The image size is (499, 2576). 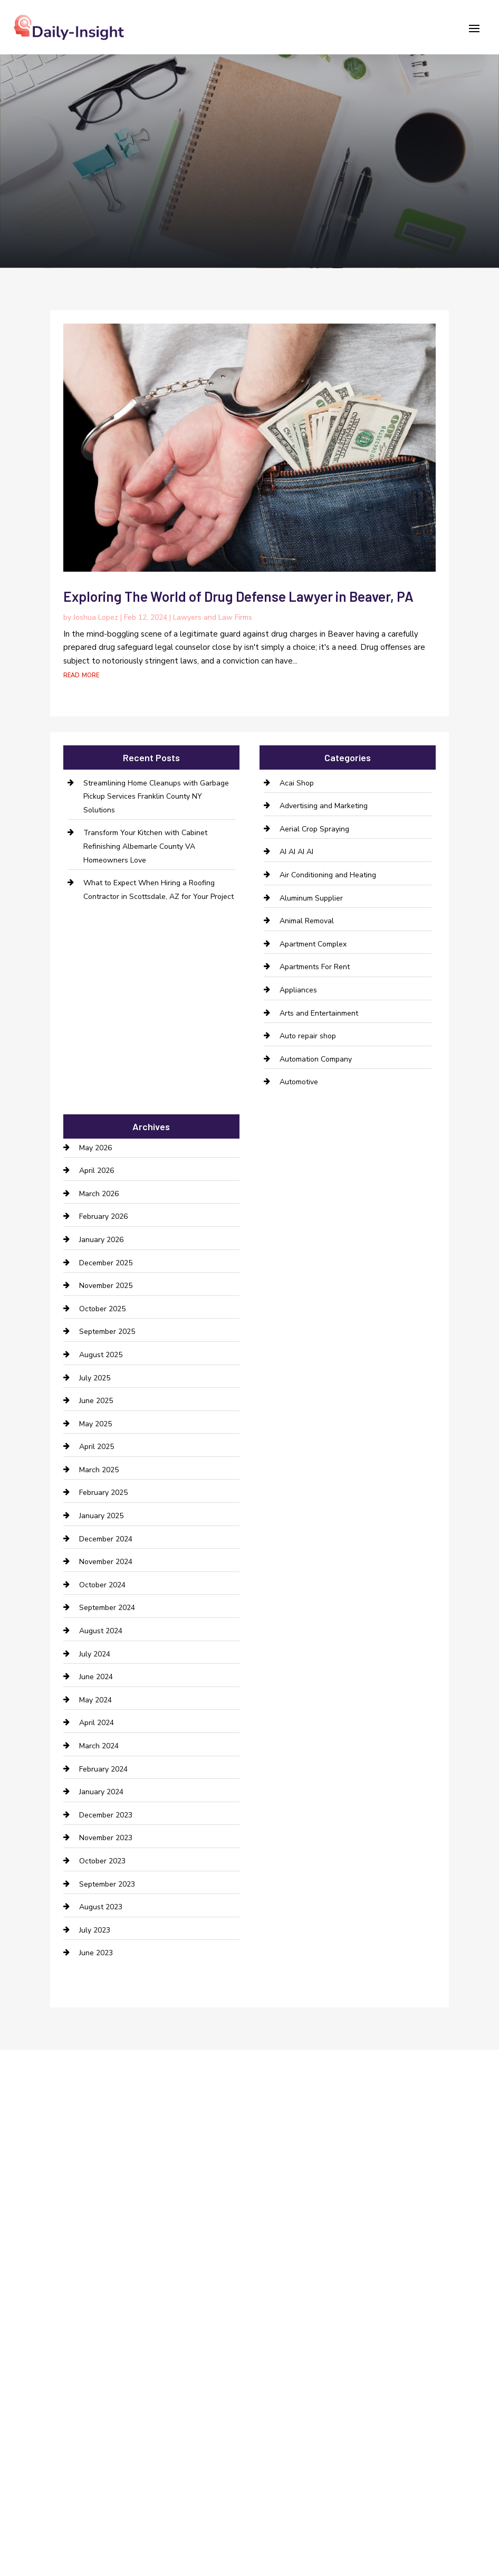 I want to click on December 2023, so click(x=105, y=1815).